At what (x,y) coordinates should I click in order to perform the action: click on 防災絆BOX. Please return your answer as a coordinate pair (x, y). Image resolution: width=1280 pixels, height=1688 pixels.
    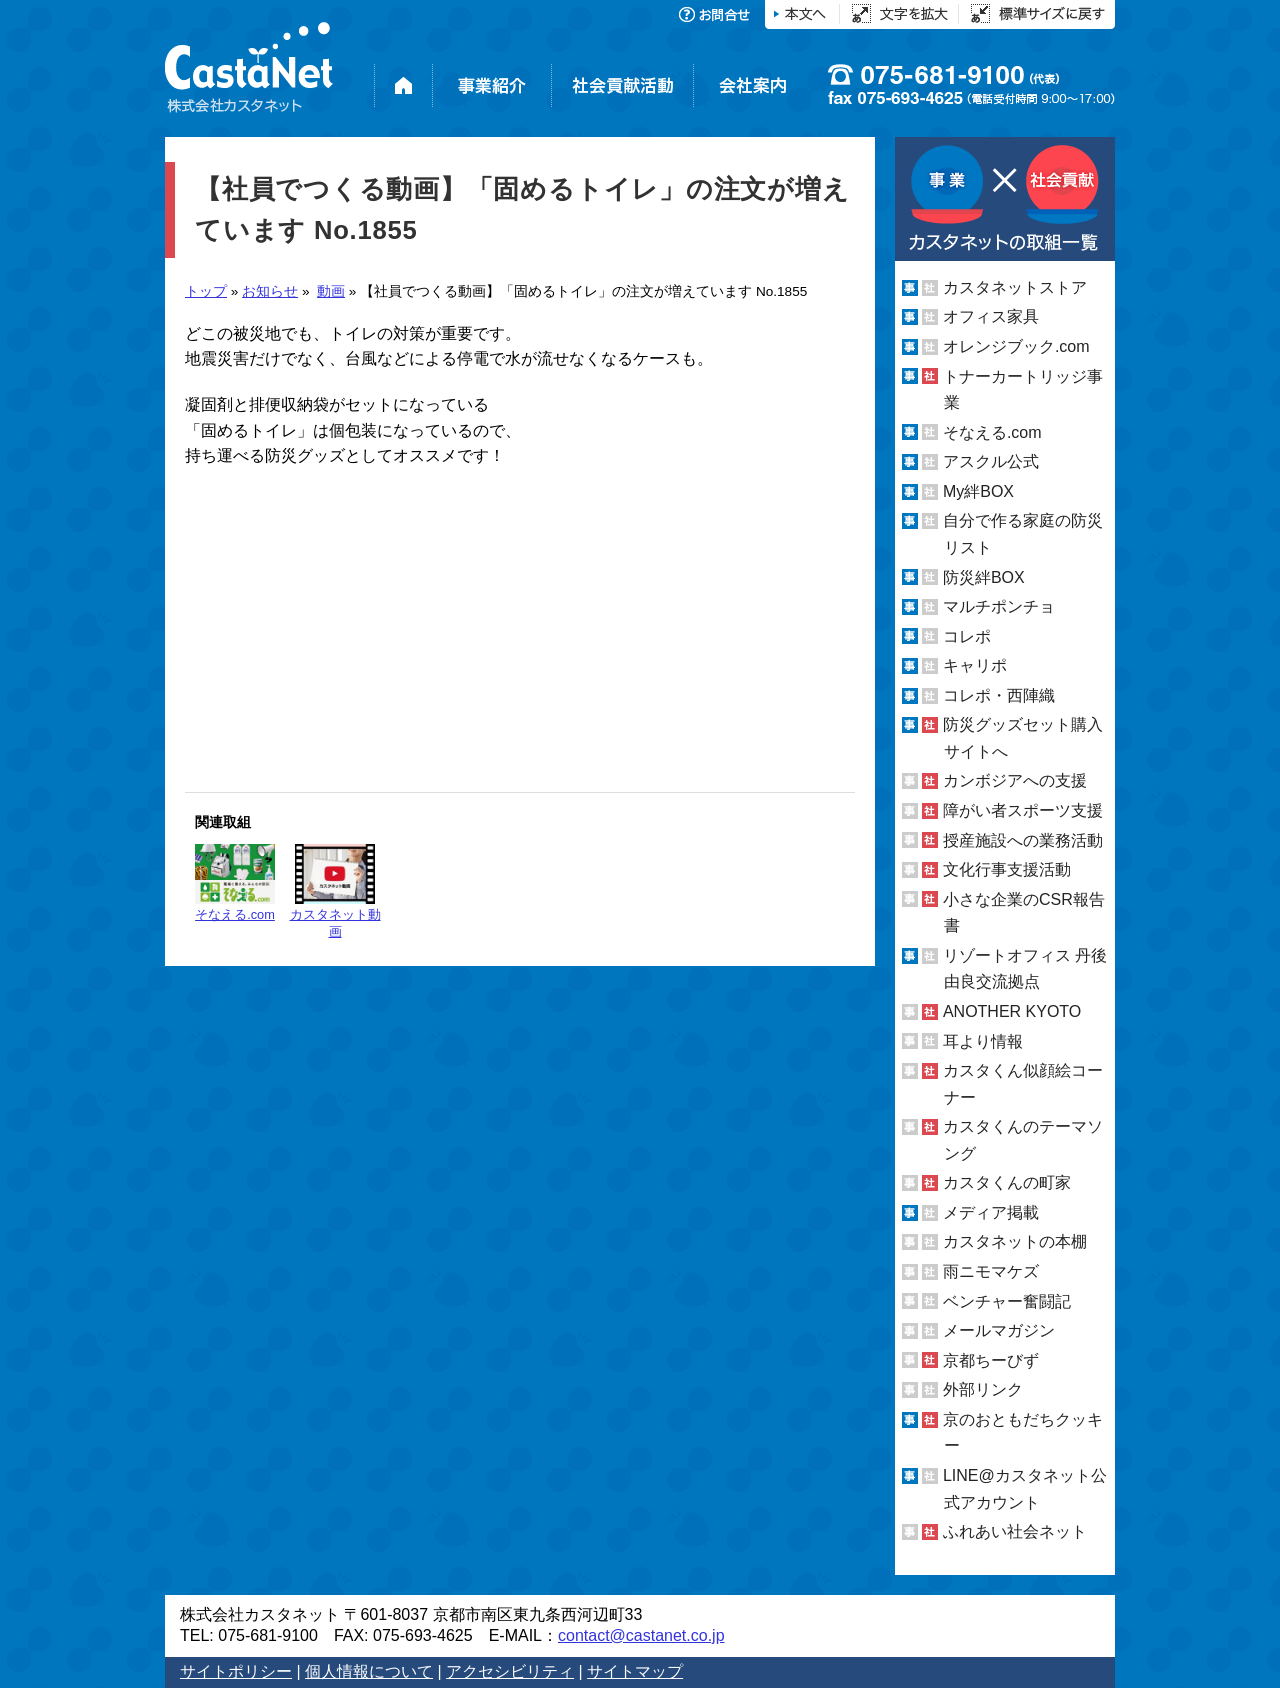
    Looking at the image, I should click on (984, 576).